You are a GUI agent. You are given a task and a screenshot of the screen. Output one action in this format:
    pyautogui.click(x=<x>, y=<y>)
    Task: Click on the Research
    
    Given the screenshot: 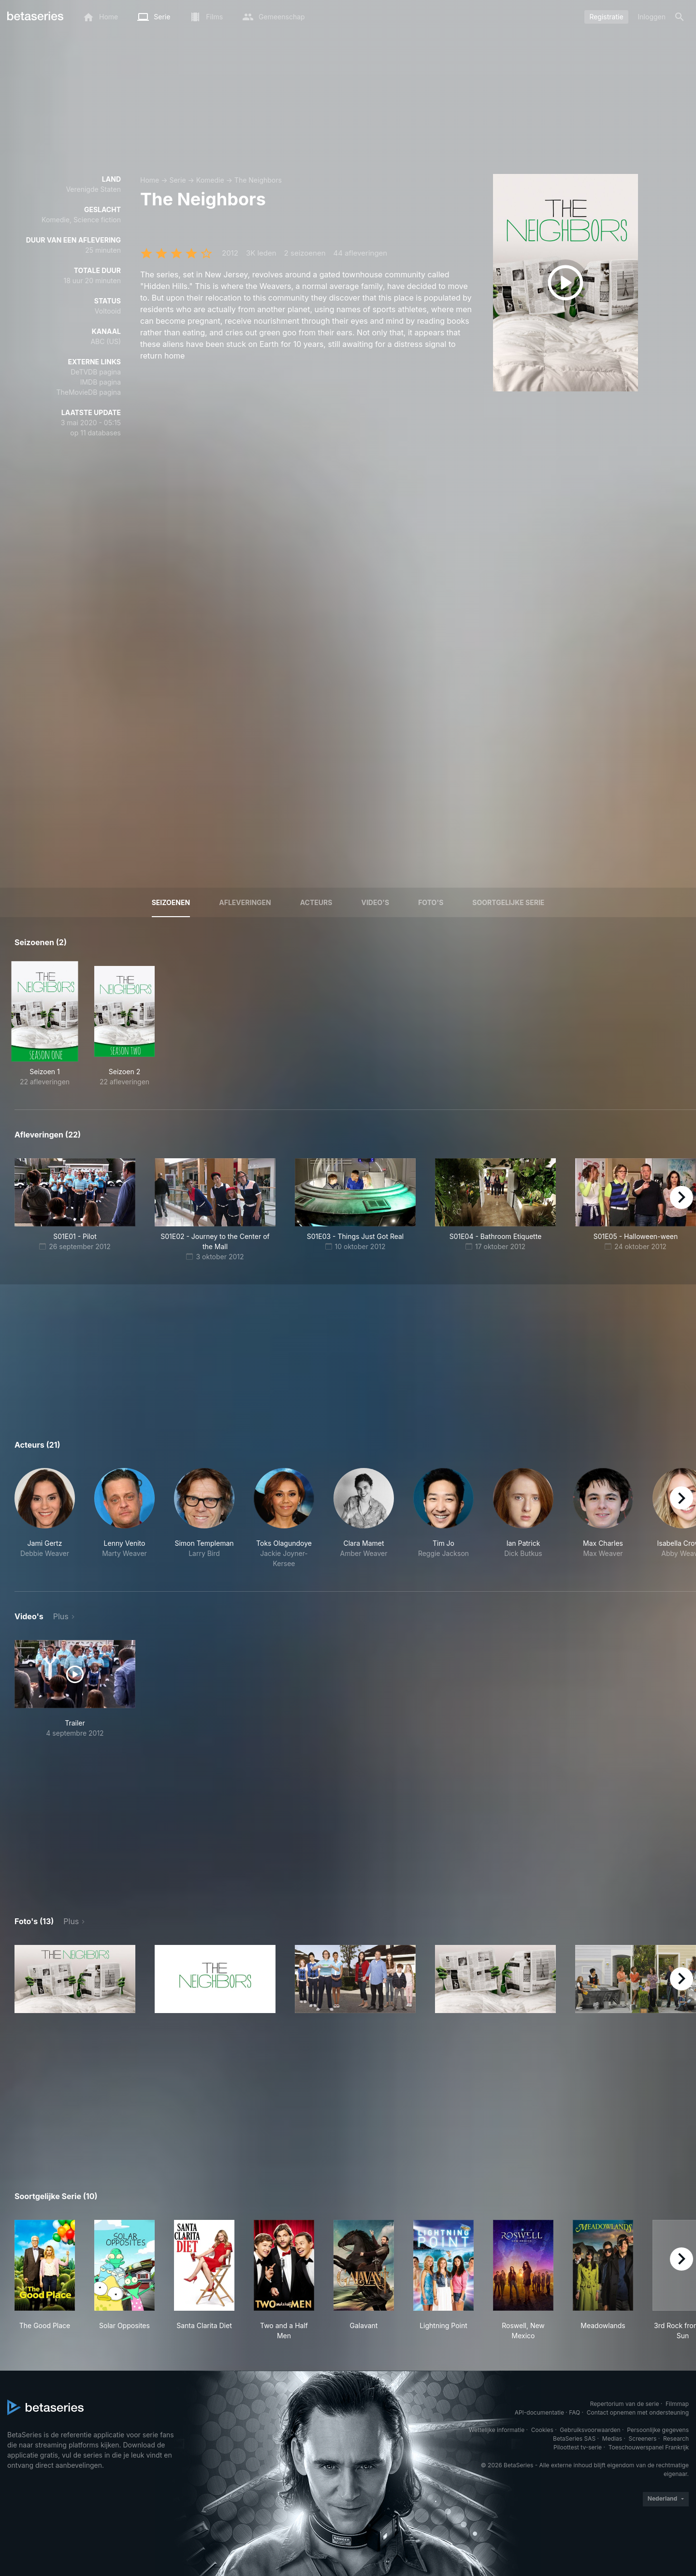 What is the action you would take?
    pyautogui.click(x=676, y=2438)
    